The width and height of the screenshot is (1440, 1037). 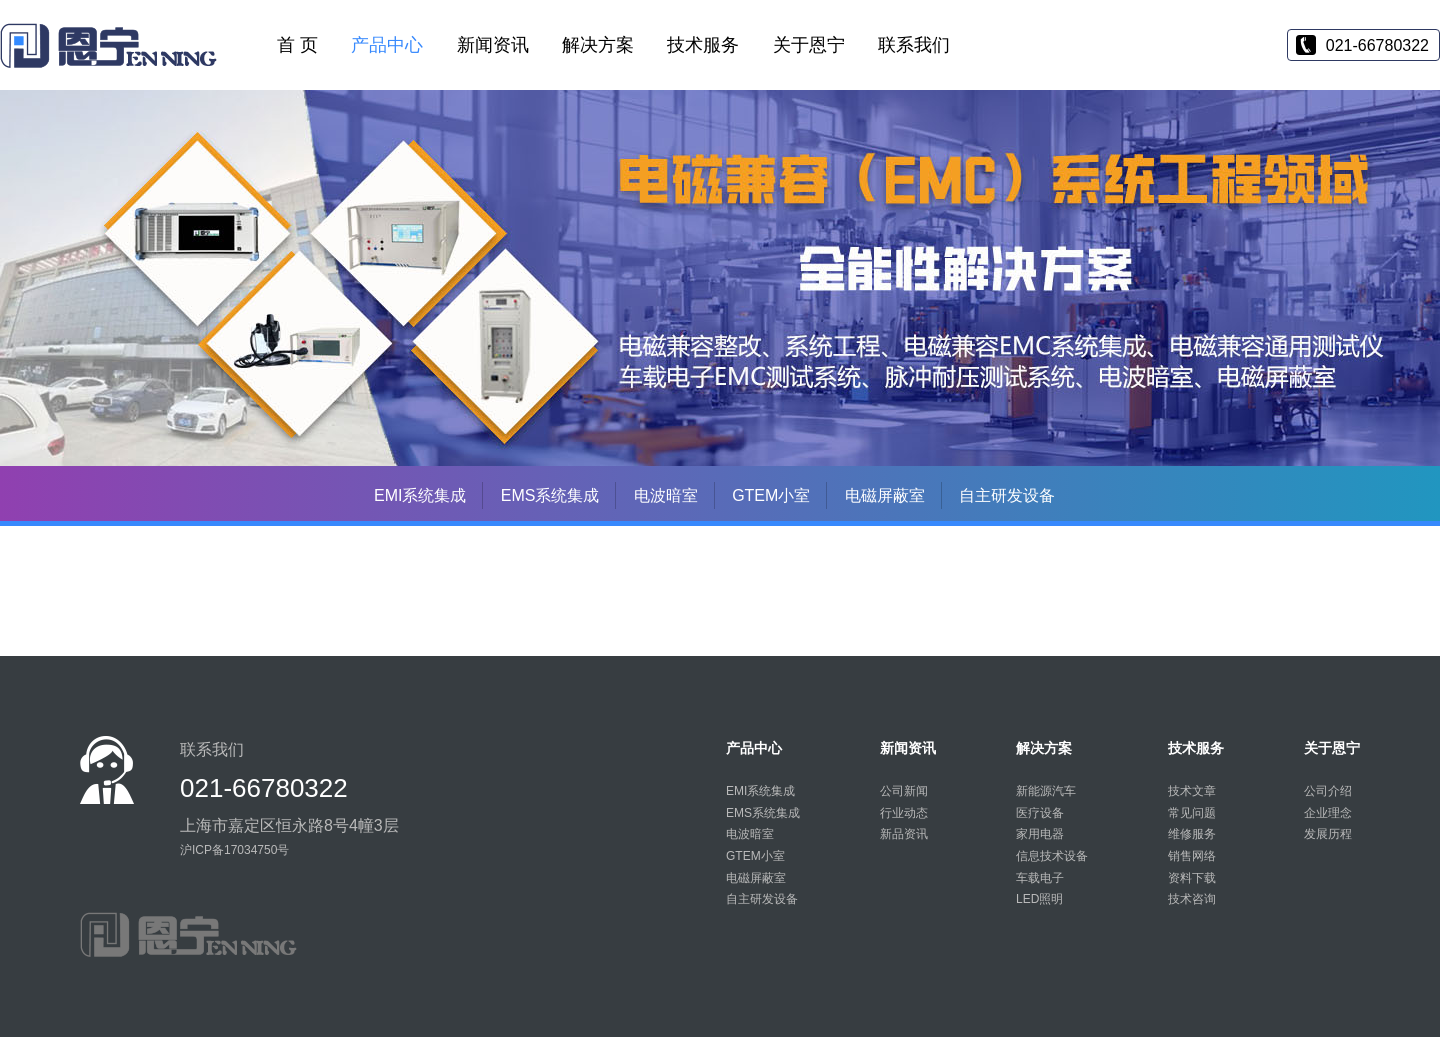 What do you see at coordinates (550, 495) in the screenshot?
I see `EMS系统集成` at bounding box center [550, 495].